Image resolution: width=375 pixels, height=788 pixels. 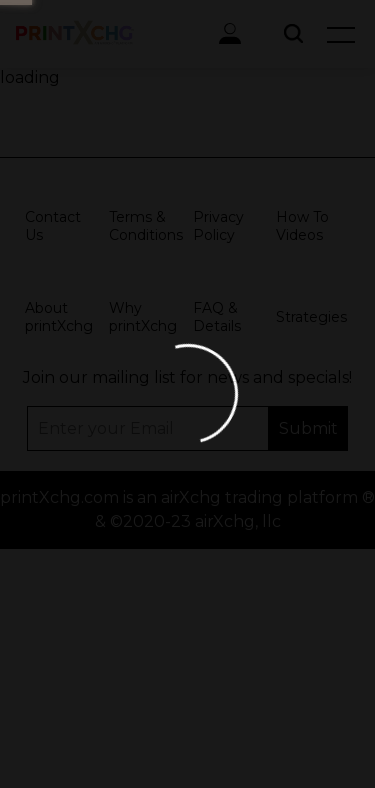 I want to click on Privacy Policy, so click(x=218, y=226).